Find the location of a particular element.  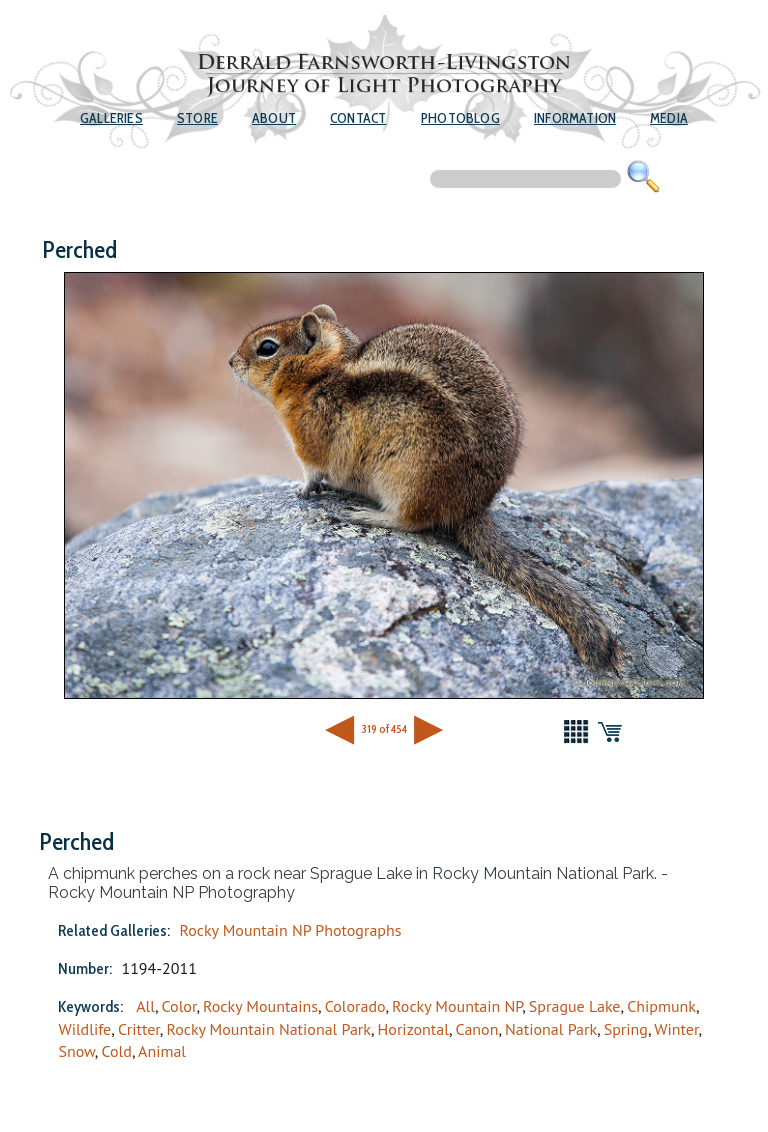

Sprague Lake is located at coordinates (575, 1006).